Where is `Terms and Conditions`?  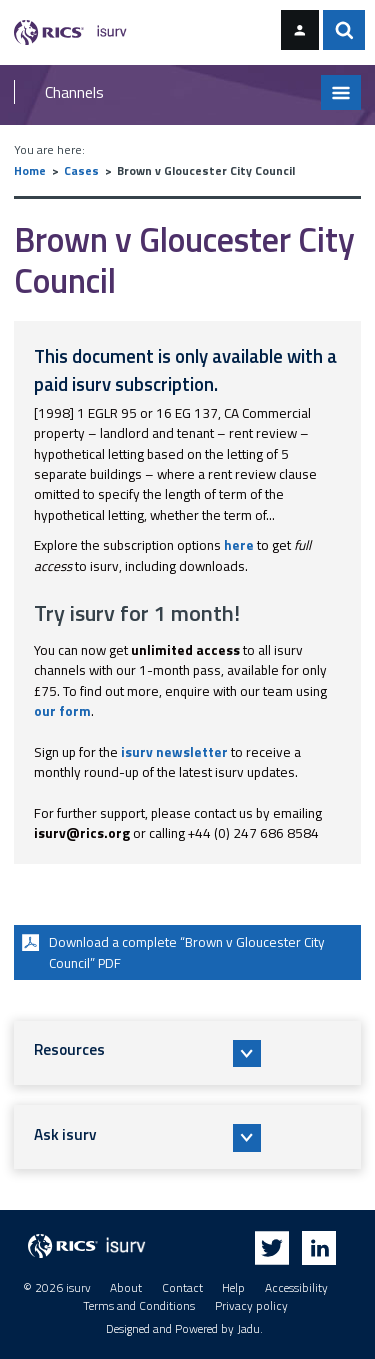
Terms and Conditions is located at coordinates (139, 1306).